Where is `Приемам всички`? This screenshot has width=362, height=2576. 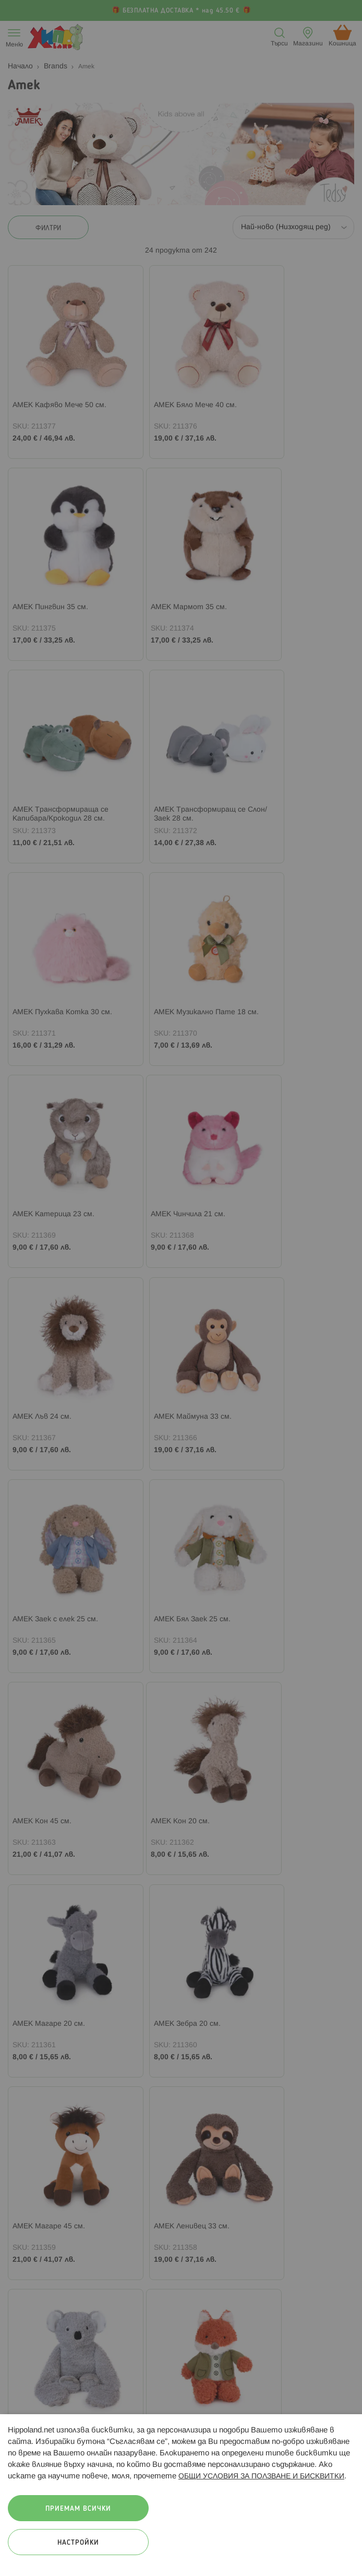 Приемам всички is located at coordinates (78, 2509).